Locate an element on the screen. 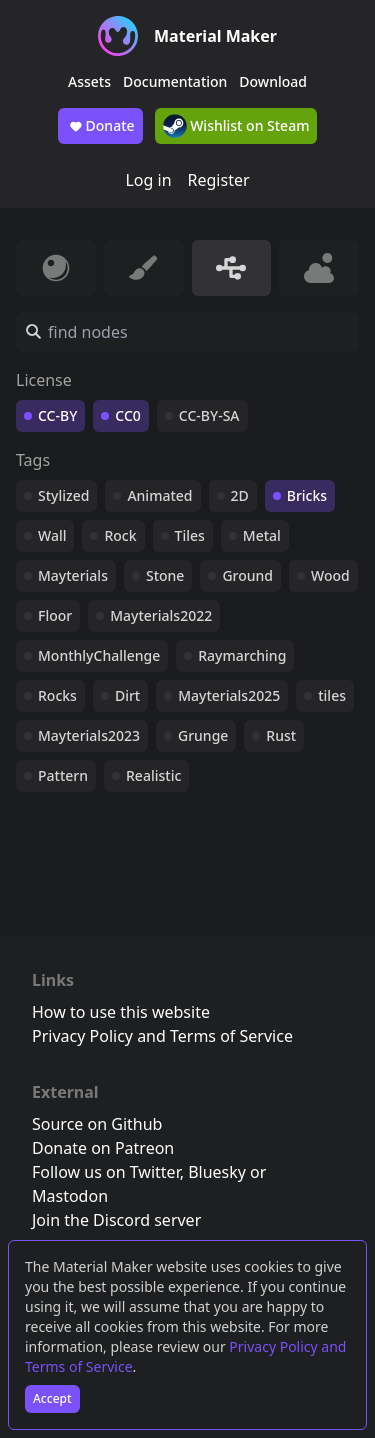 This screenshot has height=1438, width=375. Follow us on Twitter is located at coordinates (106, 1172).